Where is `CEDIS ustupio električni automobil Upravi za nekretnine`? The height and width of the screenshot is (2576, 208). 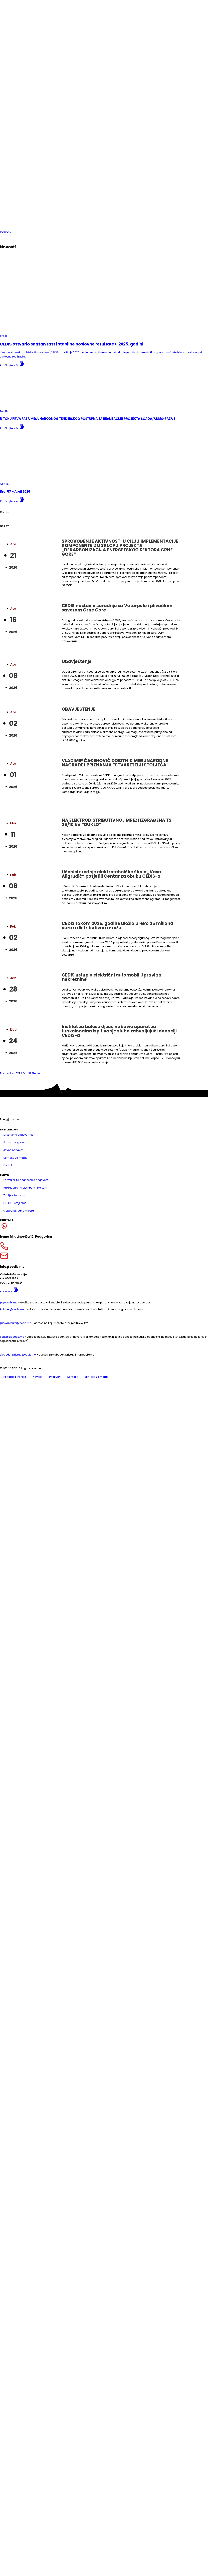
CEDIS ustupio električni automobil Upravi za nekretnine is located at coordinates (111, 851).